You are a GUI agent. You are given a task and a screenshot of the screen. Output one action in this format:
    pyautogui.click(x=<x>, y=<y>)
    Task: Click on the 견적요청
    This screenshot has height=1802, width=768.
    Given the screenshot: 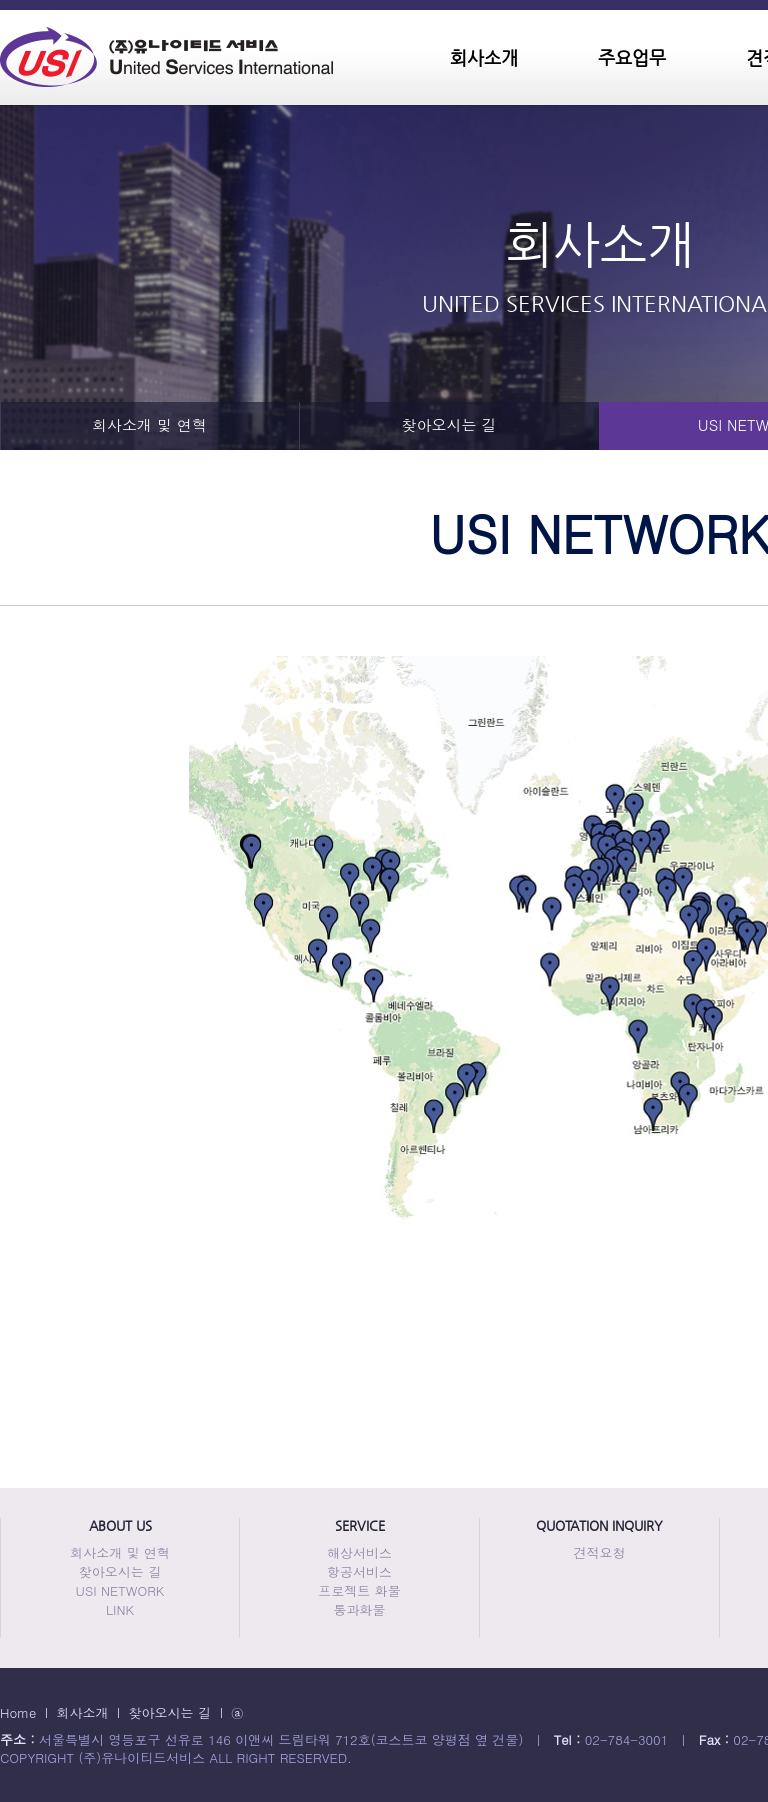 What is the action you would take?
    pyautogui.click(x=600, y=1552)
    